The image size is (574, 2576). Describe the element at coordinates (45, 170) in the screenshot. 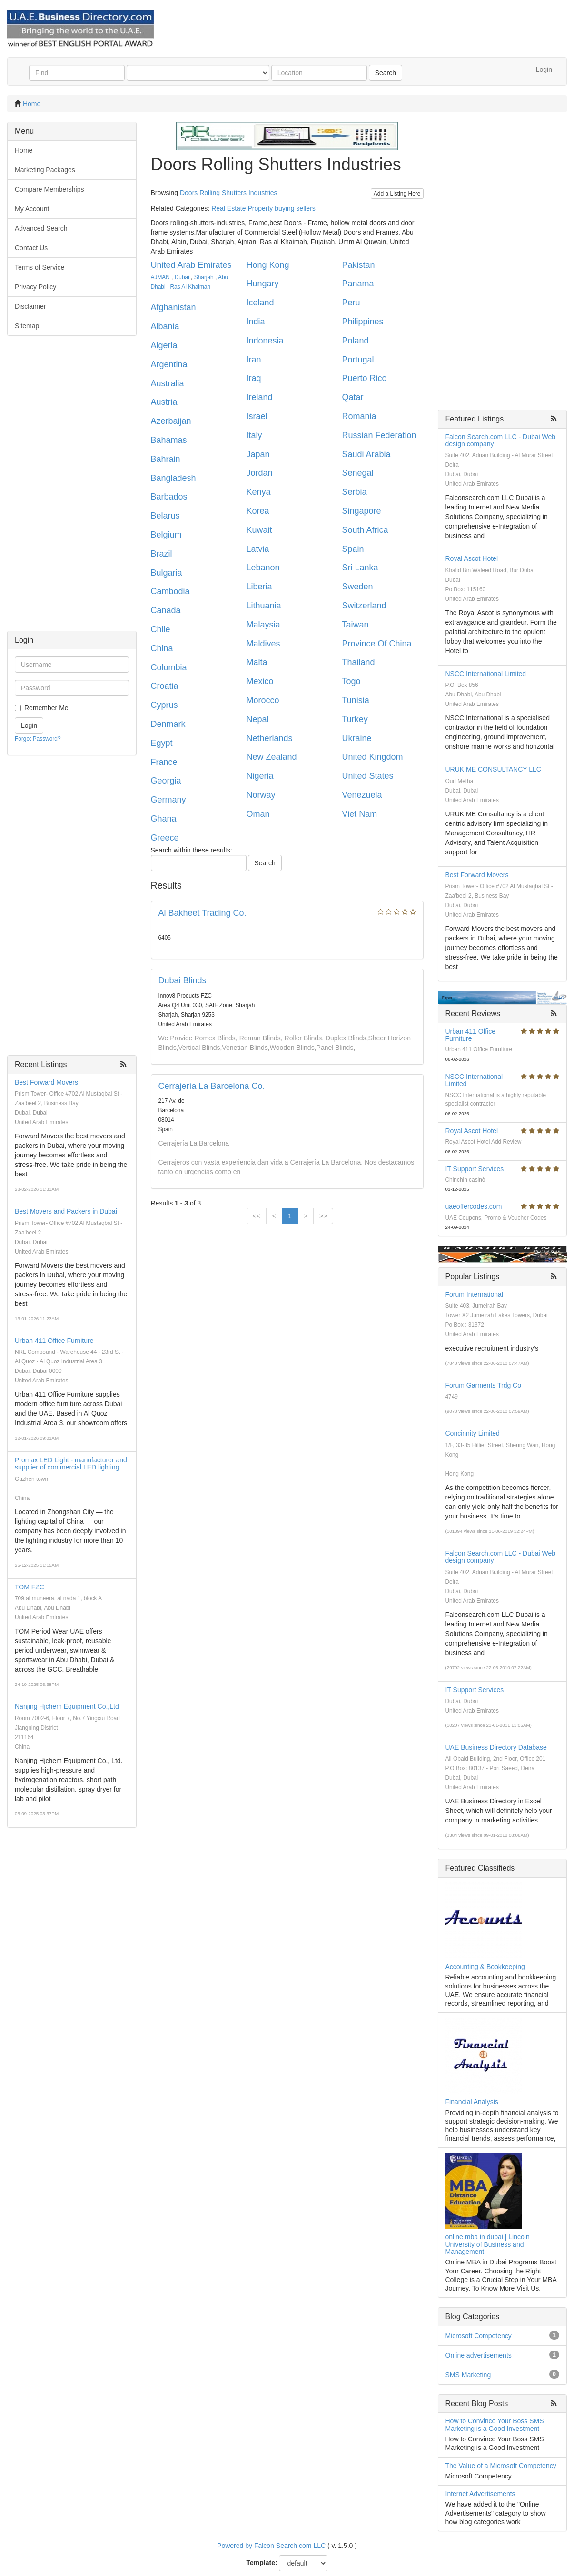

I see `Marketing Packages` at that location.